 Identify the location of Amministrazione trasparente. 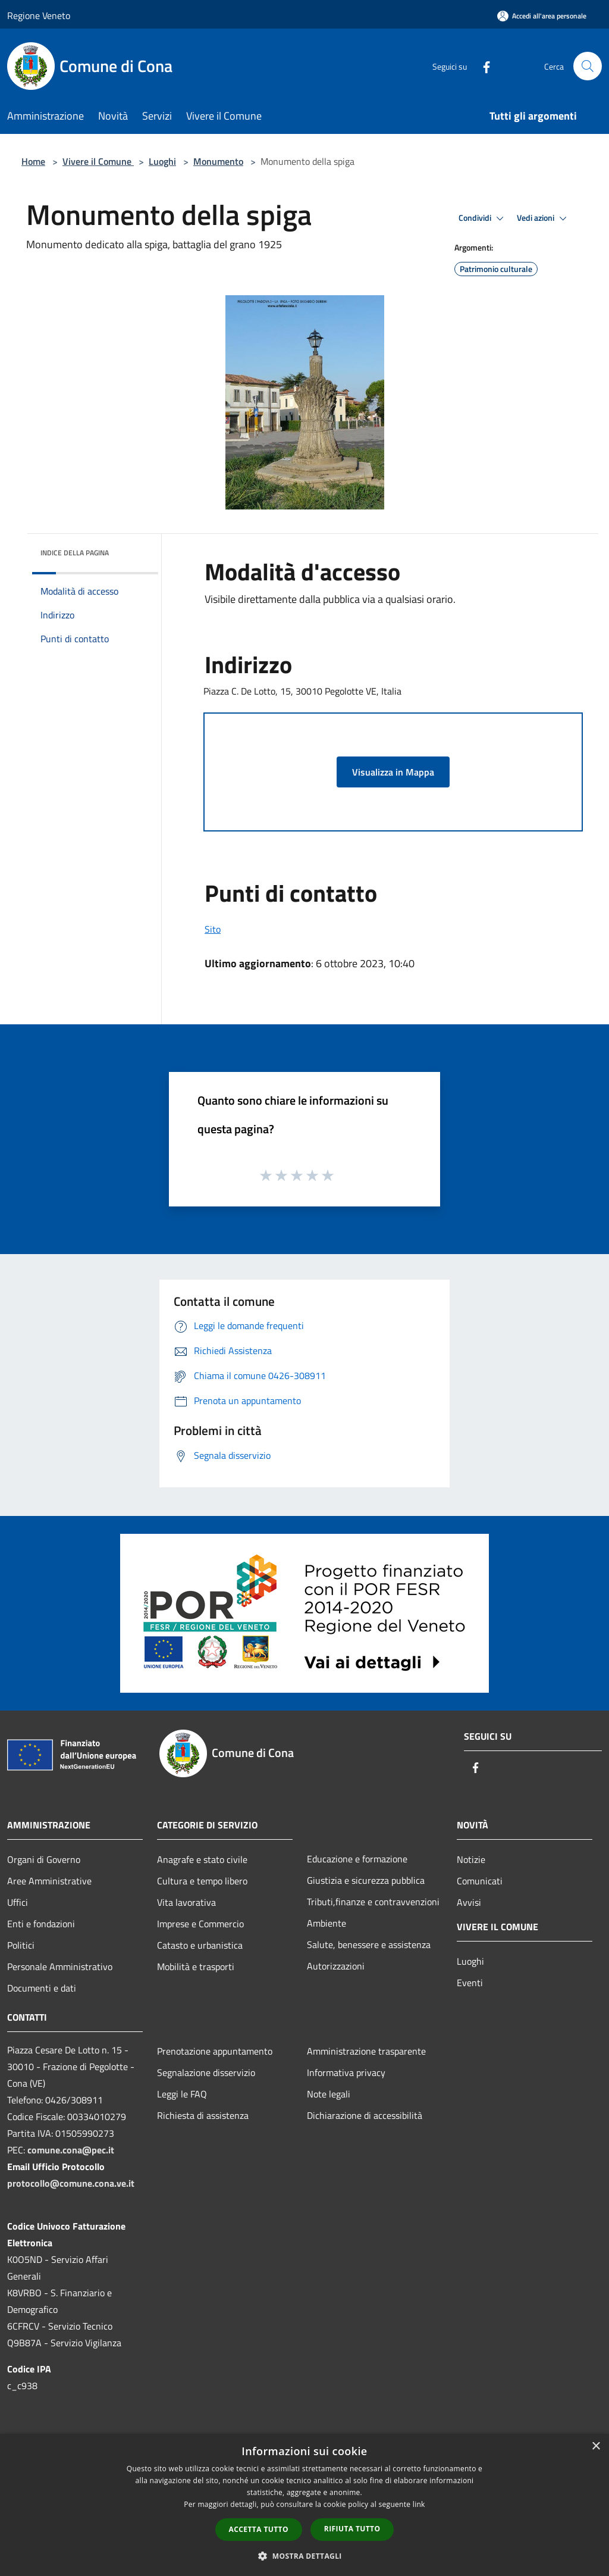
(366, 2051).